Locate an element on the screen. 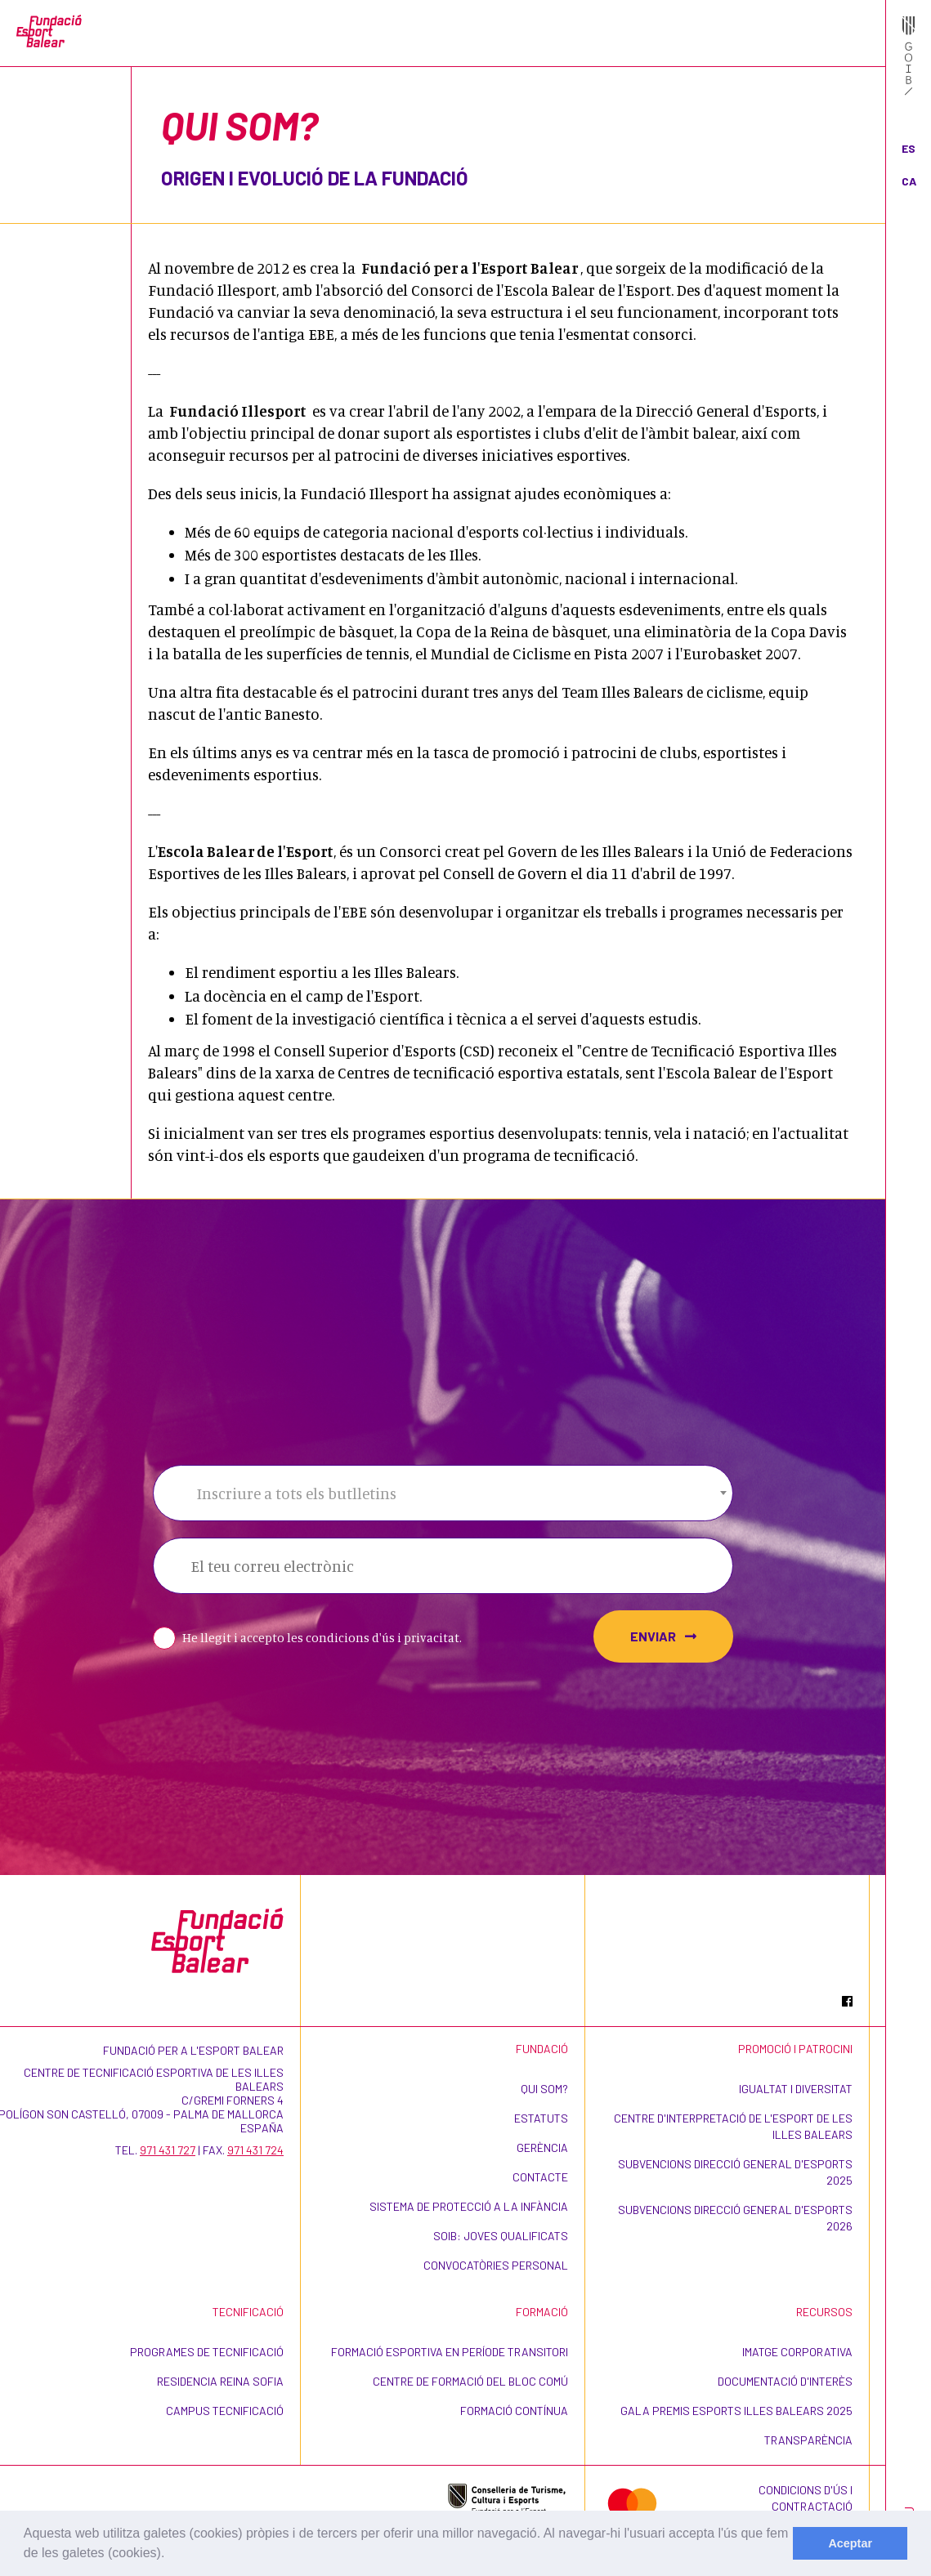  Centre de formació del bloc comú is located at coordinates (470, 2381).